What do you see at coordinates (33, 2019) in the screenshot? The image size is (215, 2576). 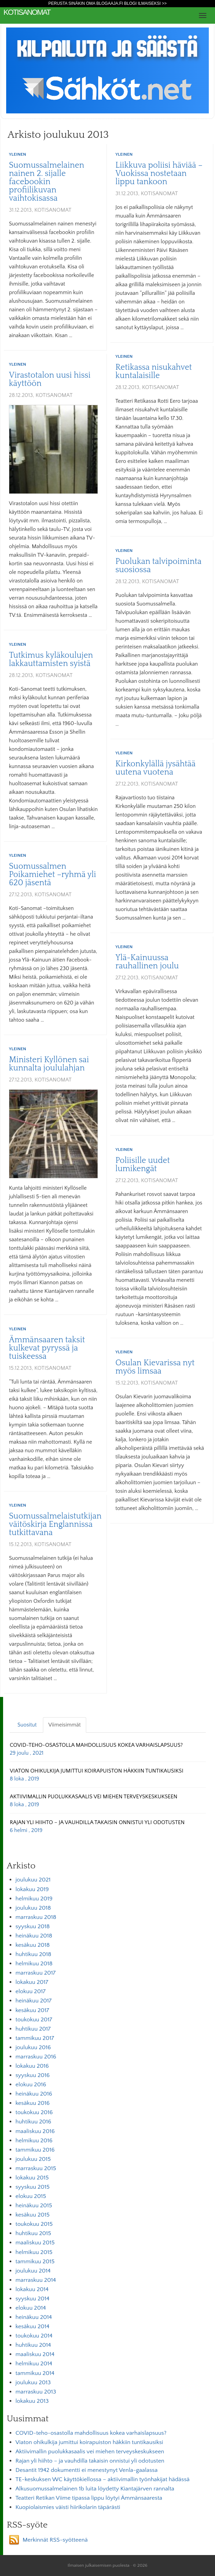 I see `toukokuu 2017` at bounding box center [33, 2019].